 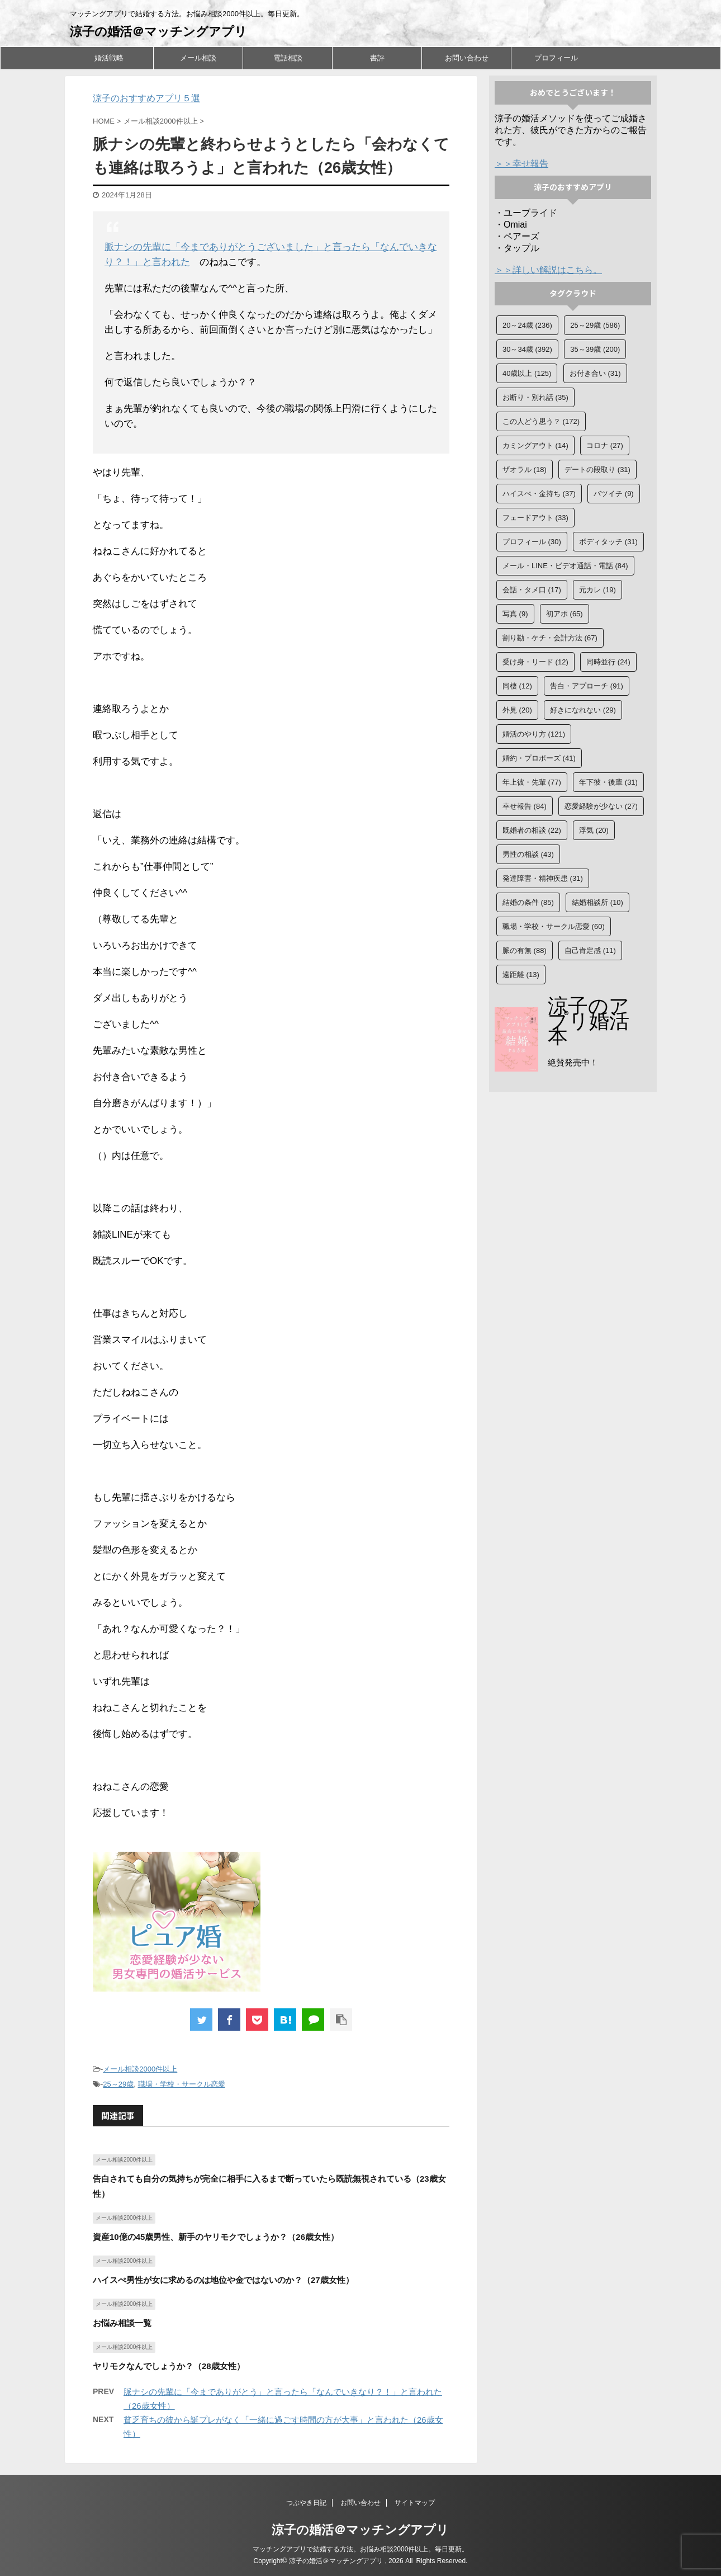 What do you see at coordinates (198, 58) in the screenshot?
I see `メール相談` at bounding box center [198, 58].